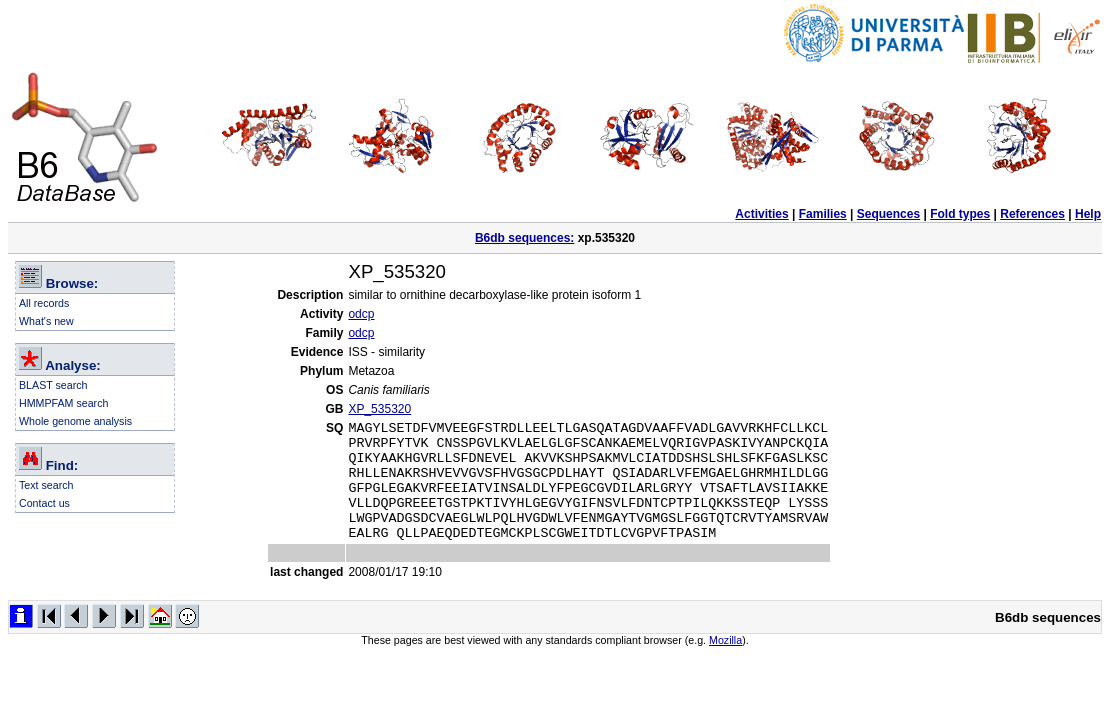 The image size is (1110, 720). Describe the element at coordinates (524, 238) in the screenshot. I see `B6db sequences:` at that location.